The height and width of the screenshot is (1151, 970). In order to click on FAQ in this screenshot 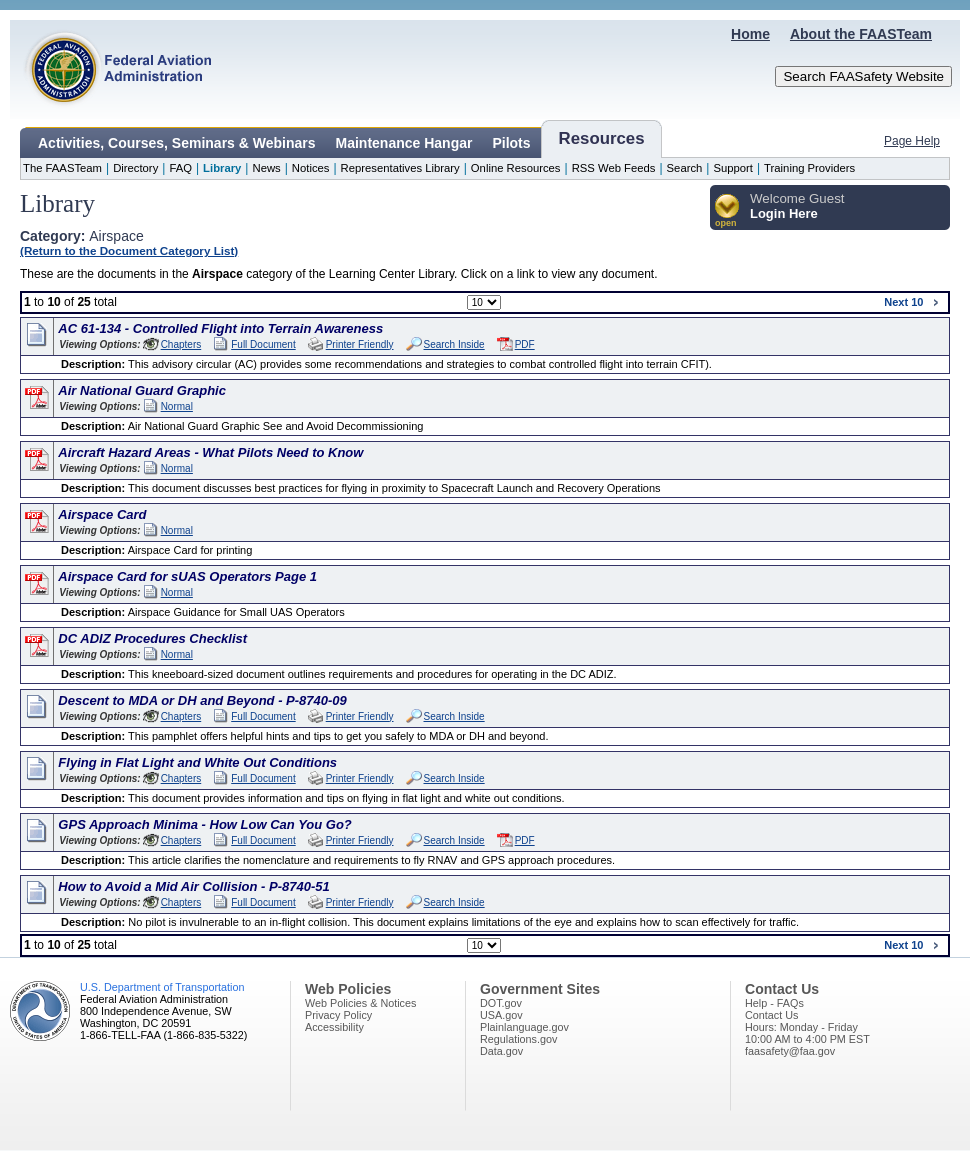, I will do `click(180, 168)`.